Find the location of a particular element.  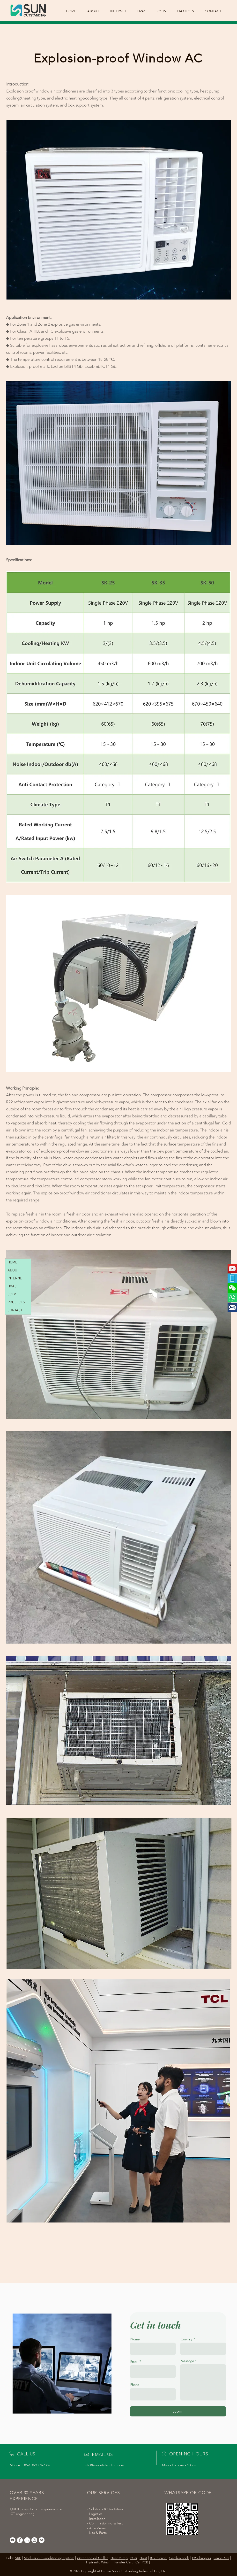

Henan Sun Outstanding Industrial Co., Ltd. is located at coordinates (134, 2571).